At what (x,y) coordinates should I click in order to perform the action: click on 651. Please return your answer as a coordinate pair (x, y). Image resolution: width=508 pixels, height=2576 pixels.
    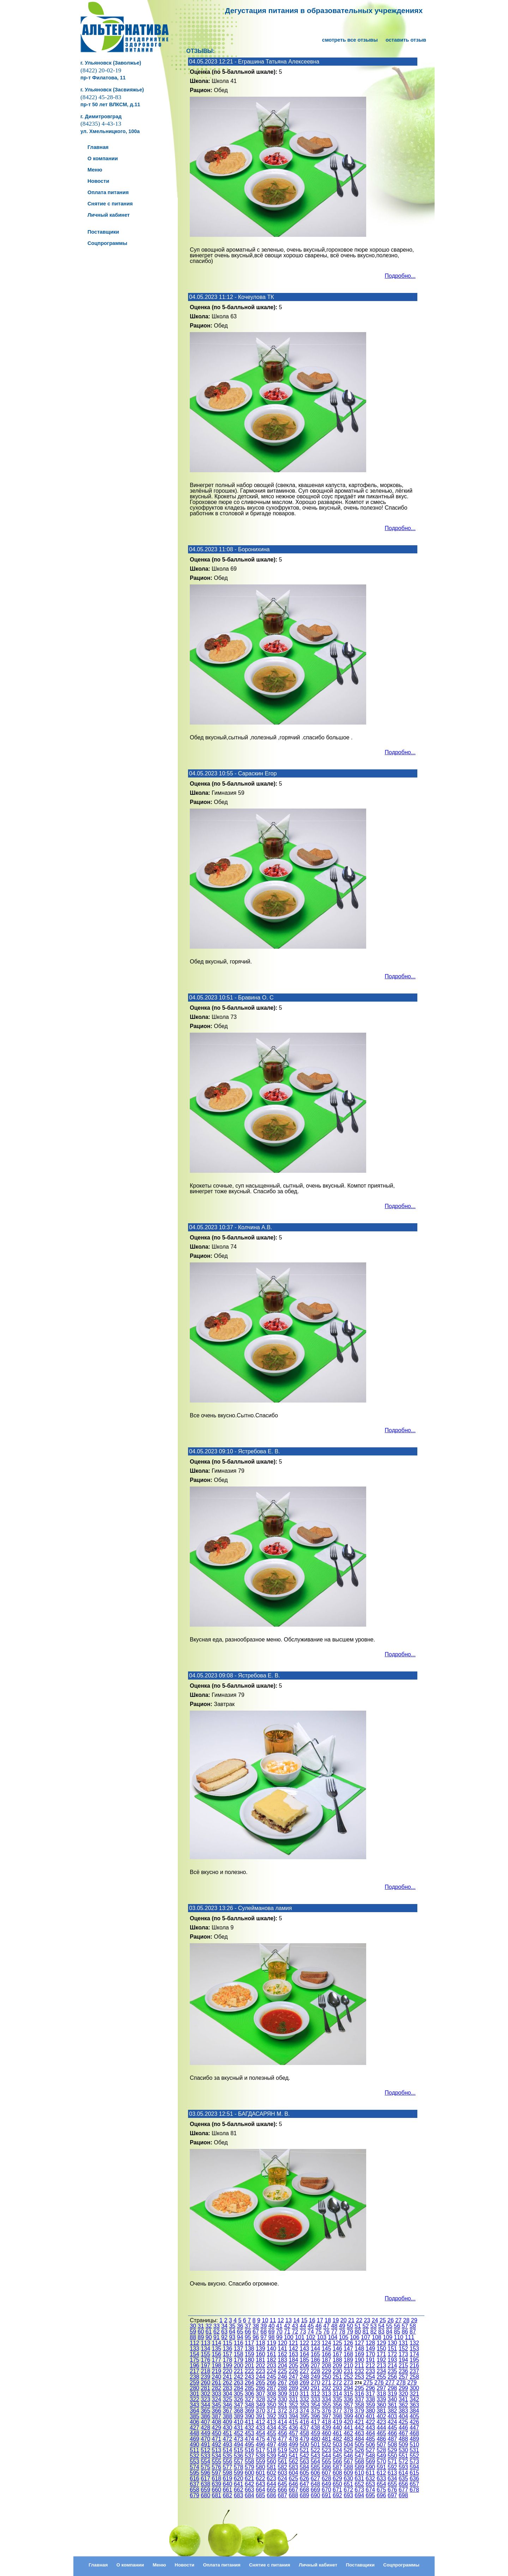
    Looking at the image, I should click on (348, 2484).